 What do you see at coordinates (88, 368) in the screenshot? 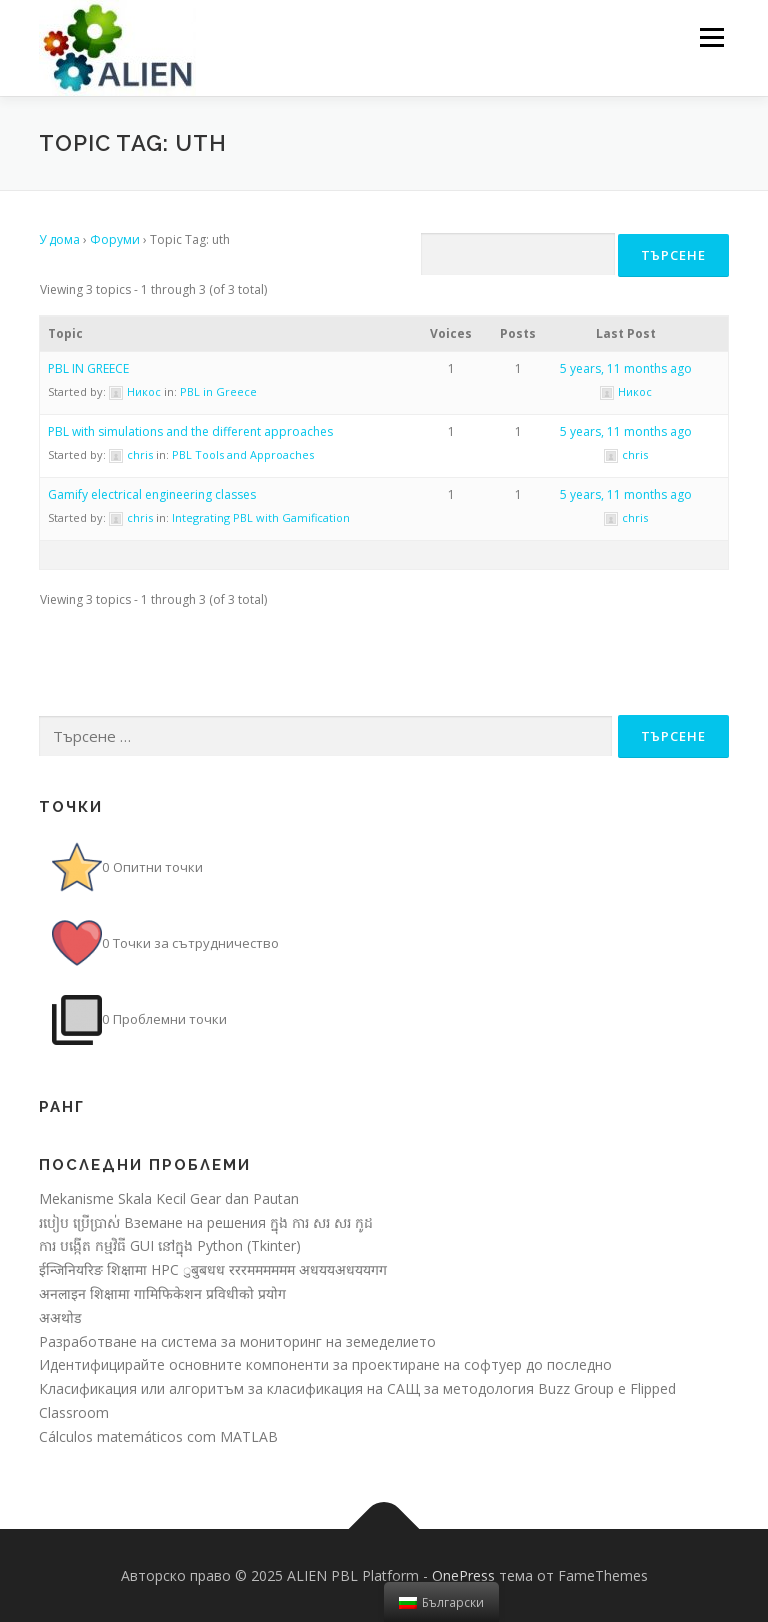
I see `PBL IN GREECE` at bounding box center [88, 368].